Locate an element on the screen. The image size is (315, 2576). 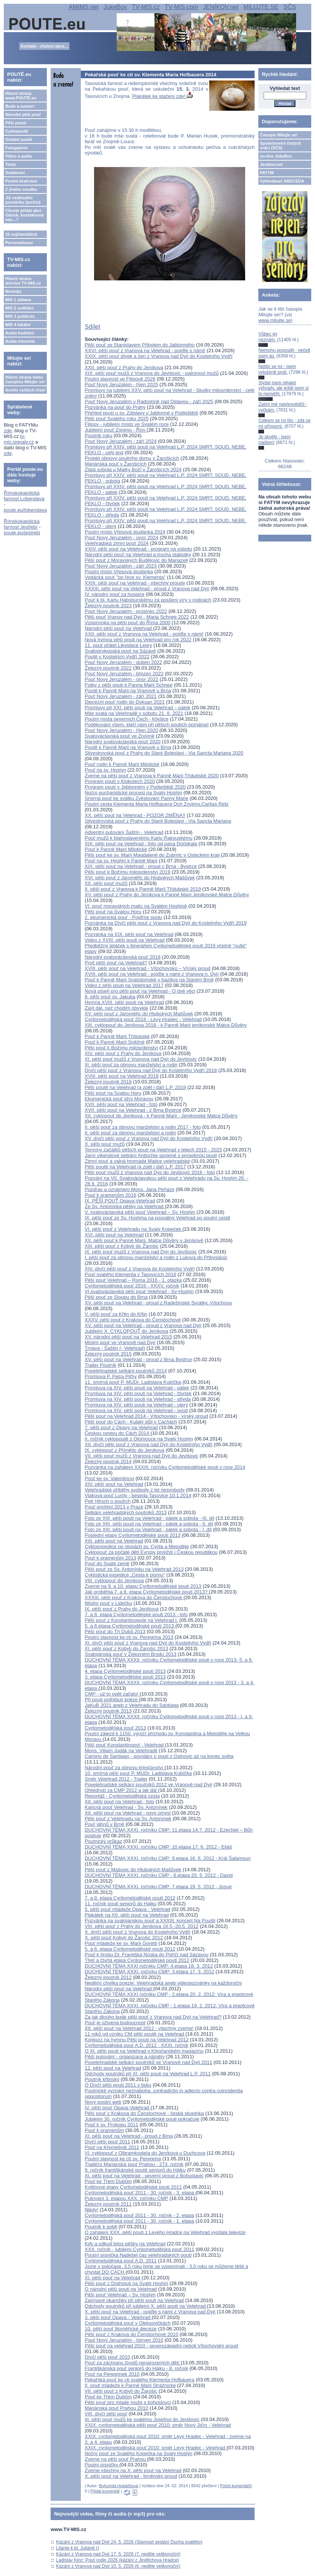
JaKuB 2021 aneb z Velehradu do Santiaga is located at coordinates (132, 1705).